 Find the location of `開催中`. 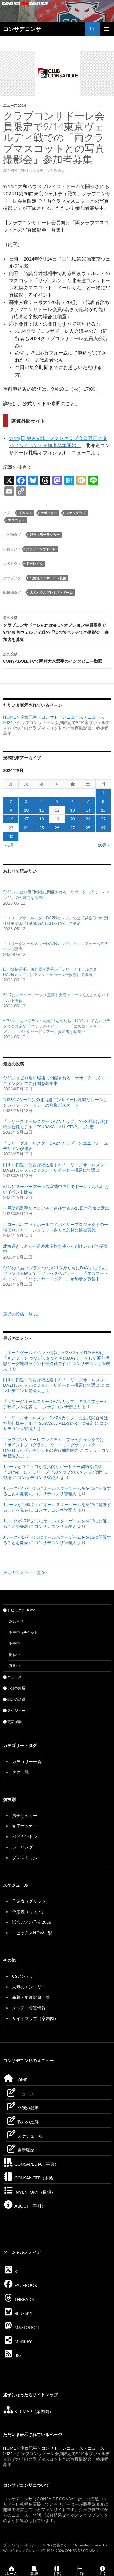

開催中 is located at coordinates (14, 1654).